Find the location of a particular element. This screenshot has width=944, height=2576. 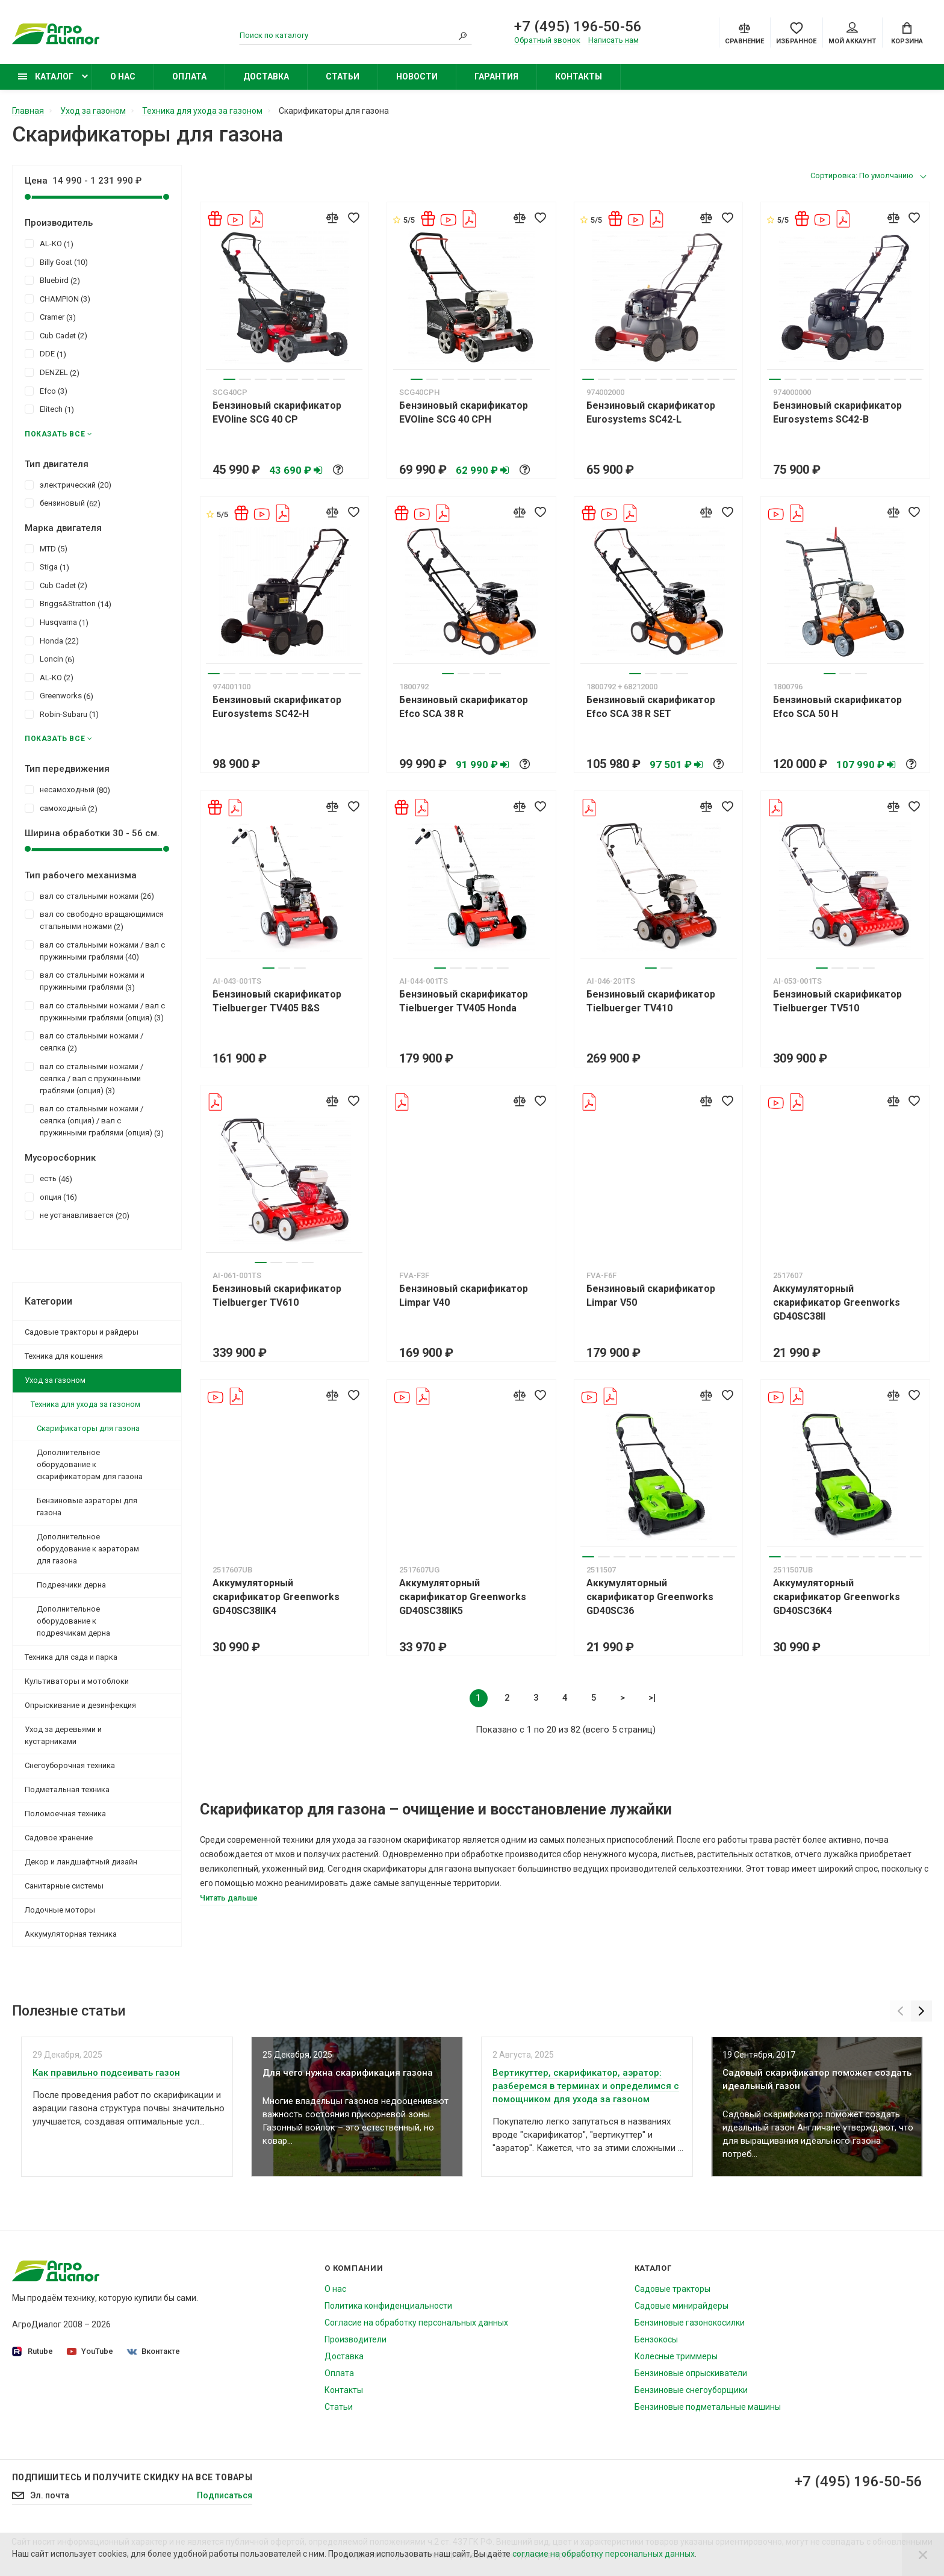

MTD is located at coordinates (46, 548).